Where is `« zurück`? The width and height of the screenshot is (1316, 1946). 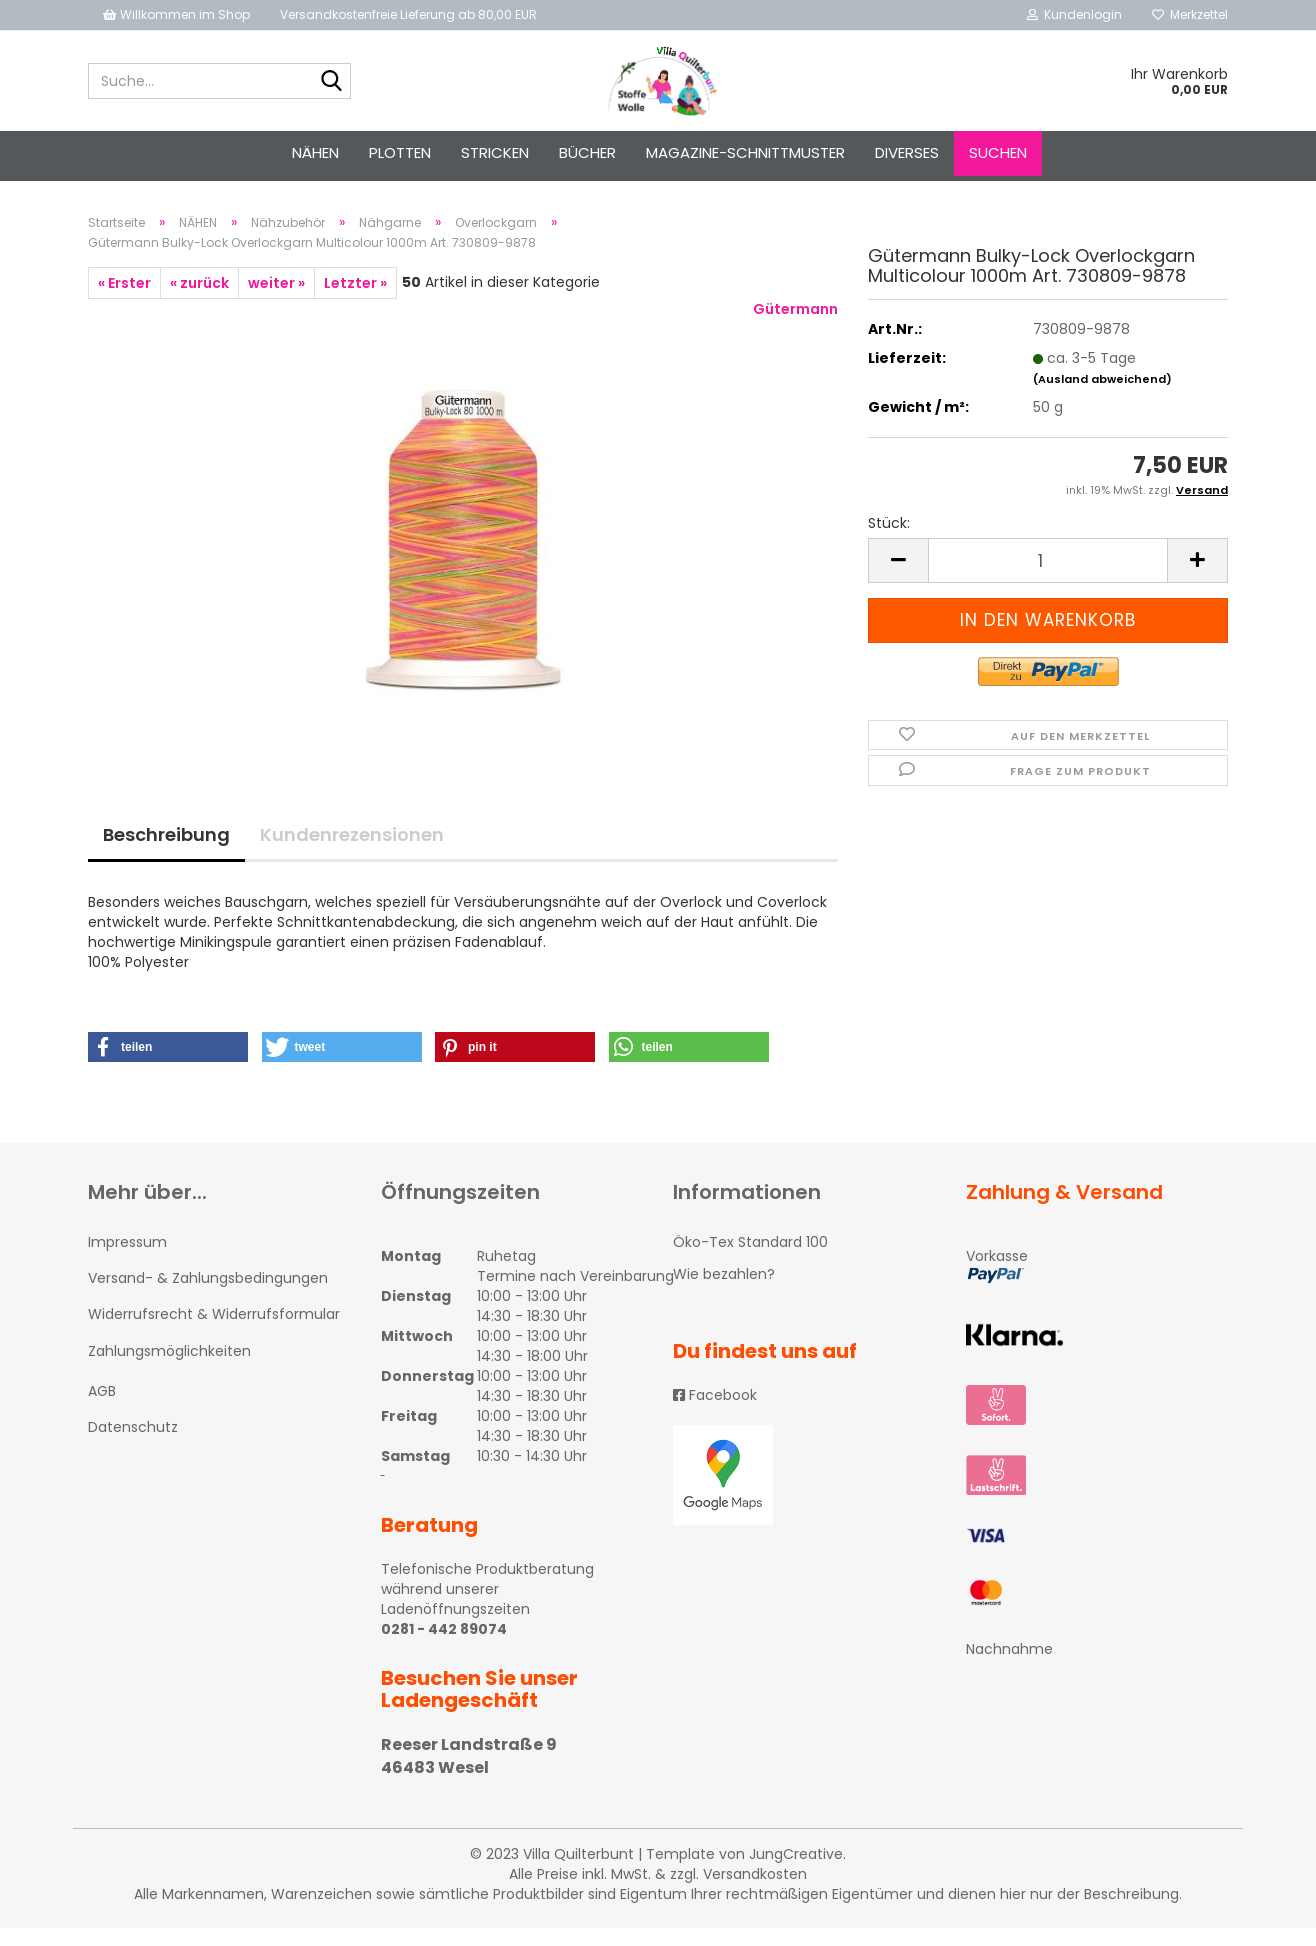 « zurück is located at coordinates (199, 301).